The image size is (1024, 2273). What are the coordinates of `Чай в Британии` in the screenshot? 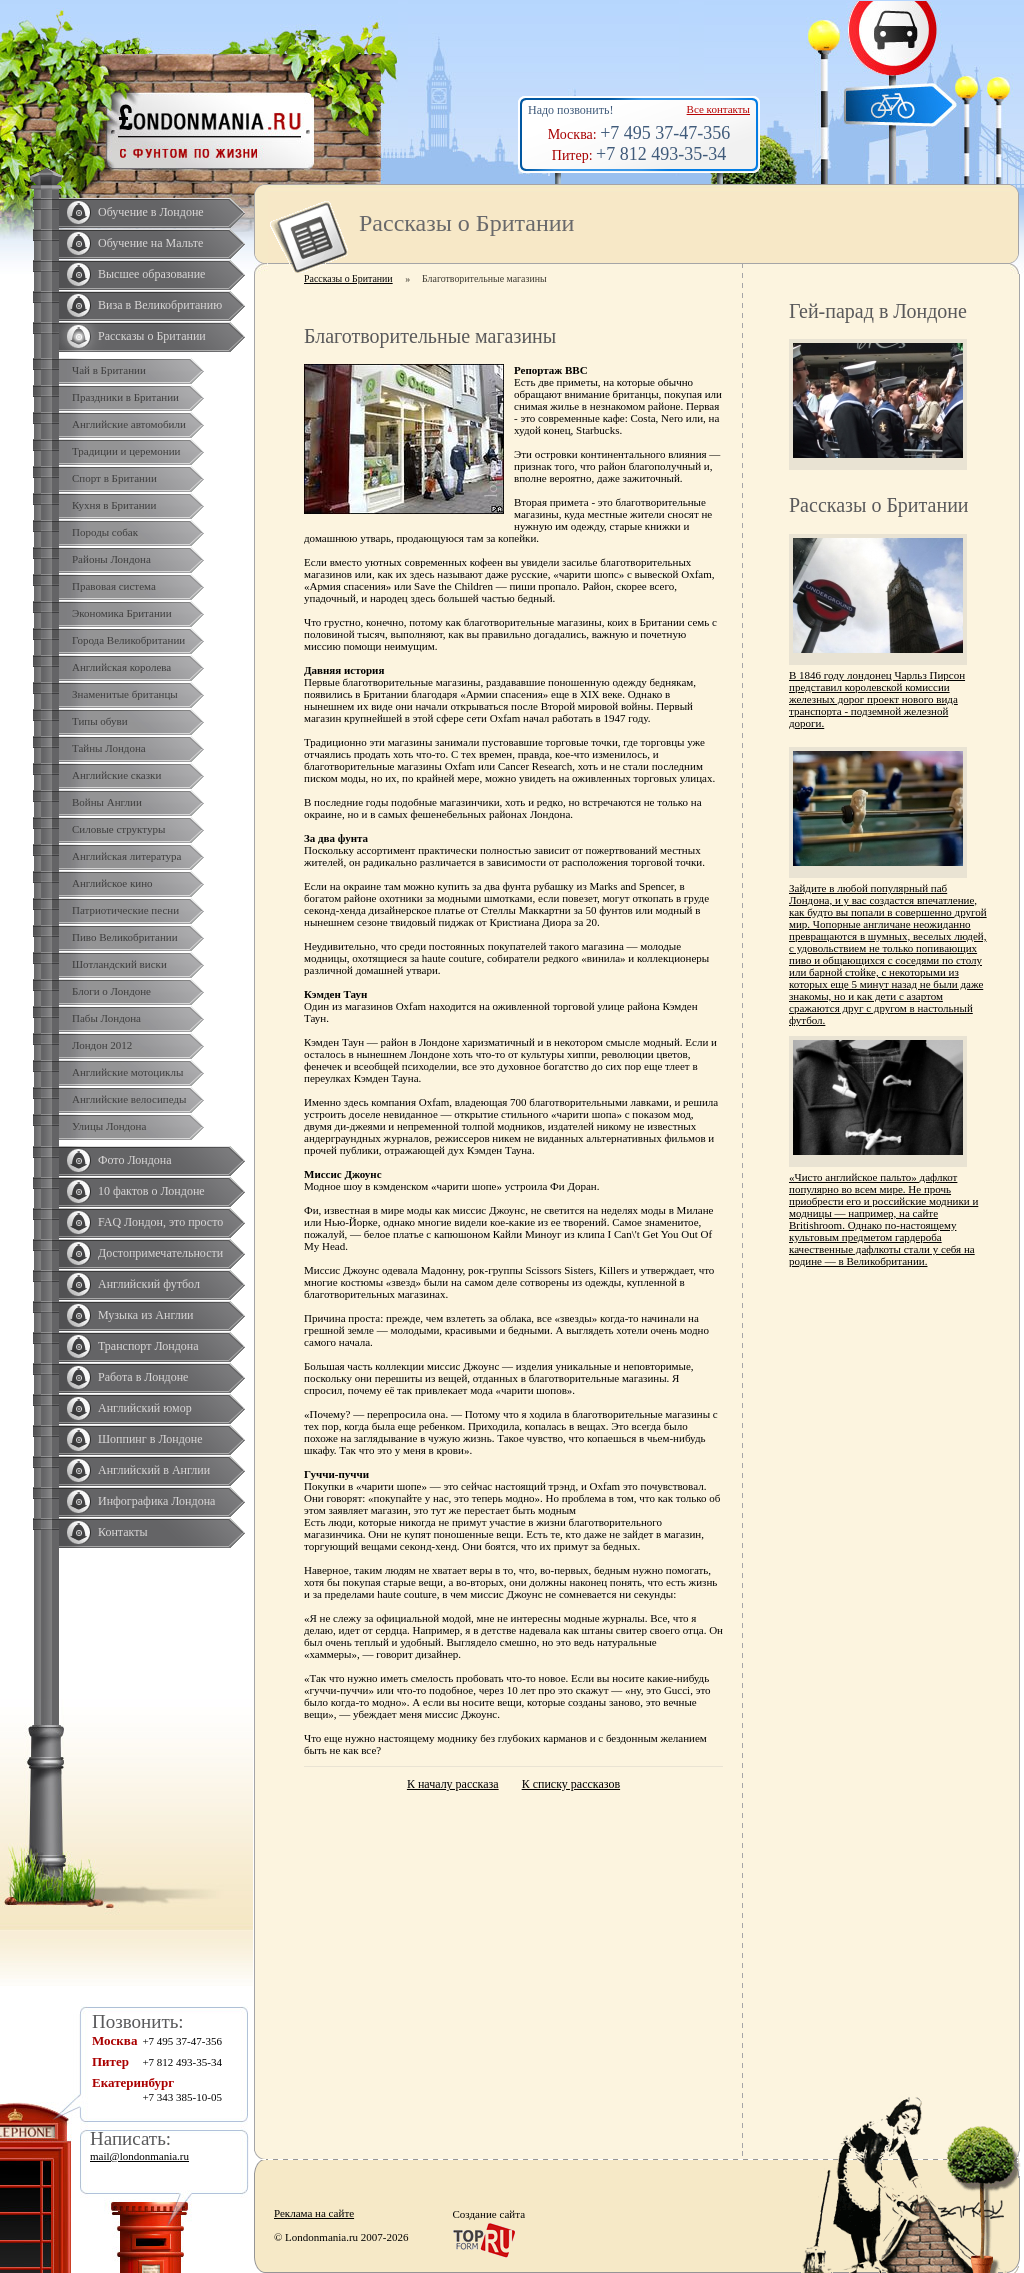 It's located at (109, 370).